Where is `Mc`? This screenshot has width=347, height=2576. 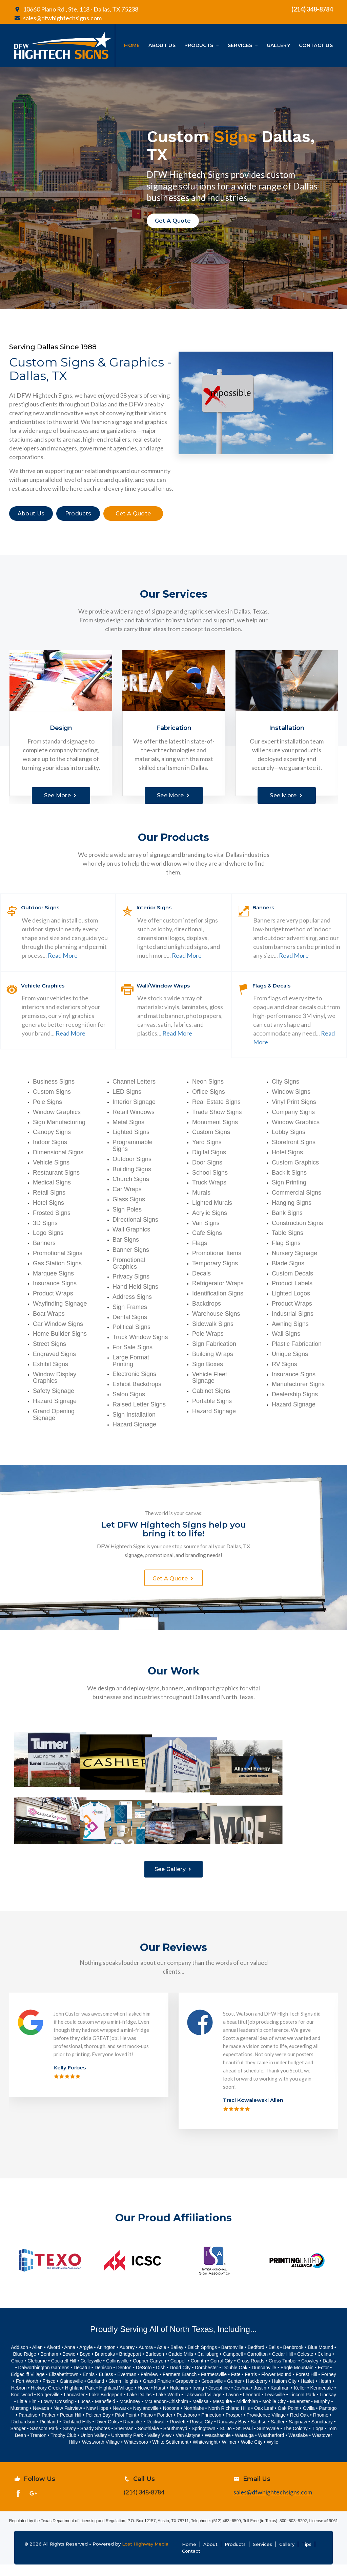 Mc is located at coordinates (123, 2413).